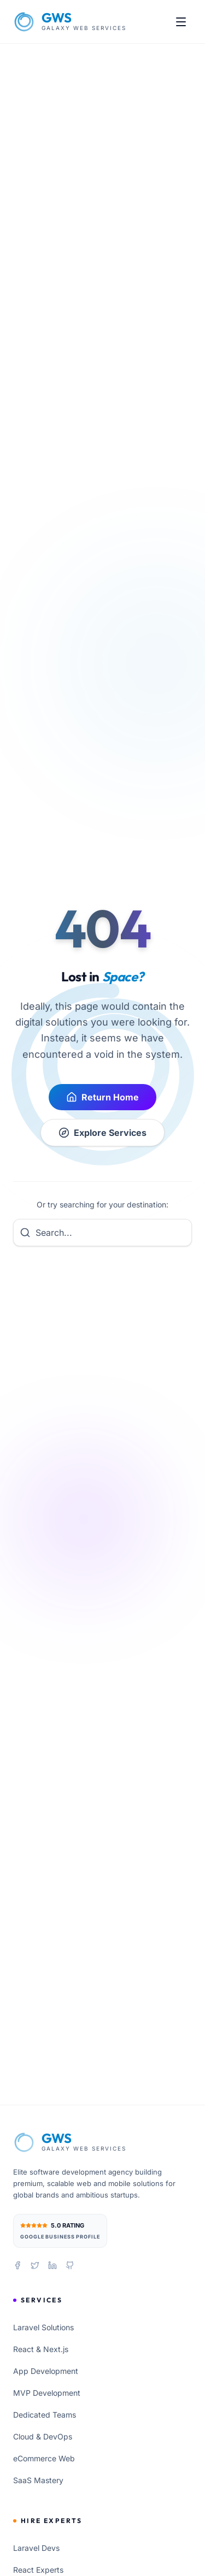 This screenshot has width=205, height=2576. Describe the element at coordinates (17, 2265) in the screenshot. I see `[Follow us on Facebook]` at that location.